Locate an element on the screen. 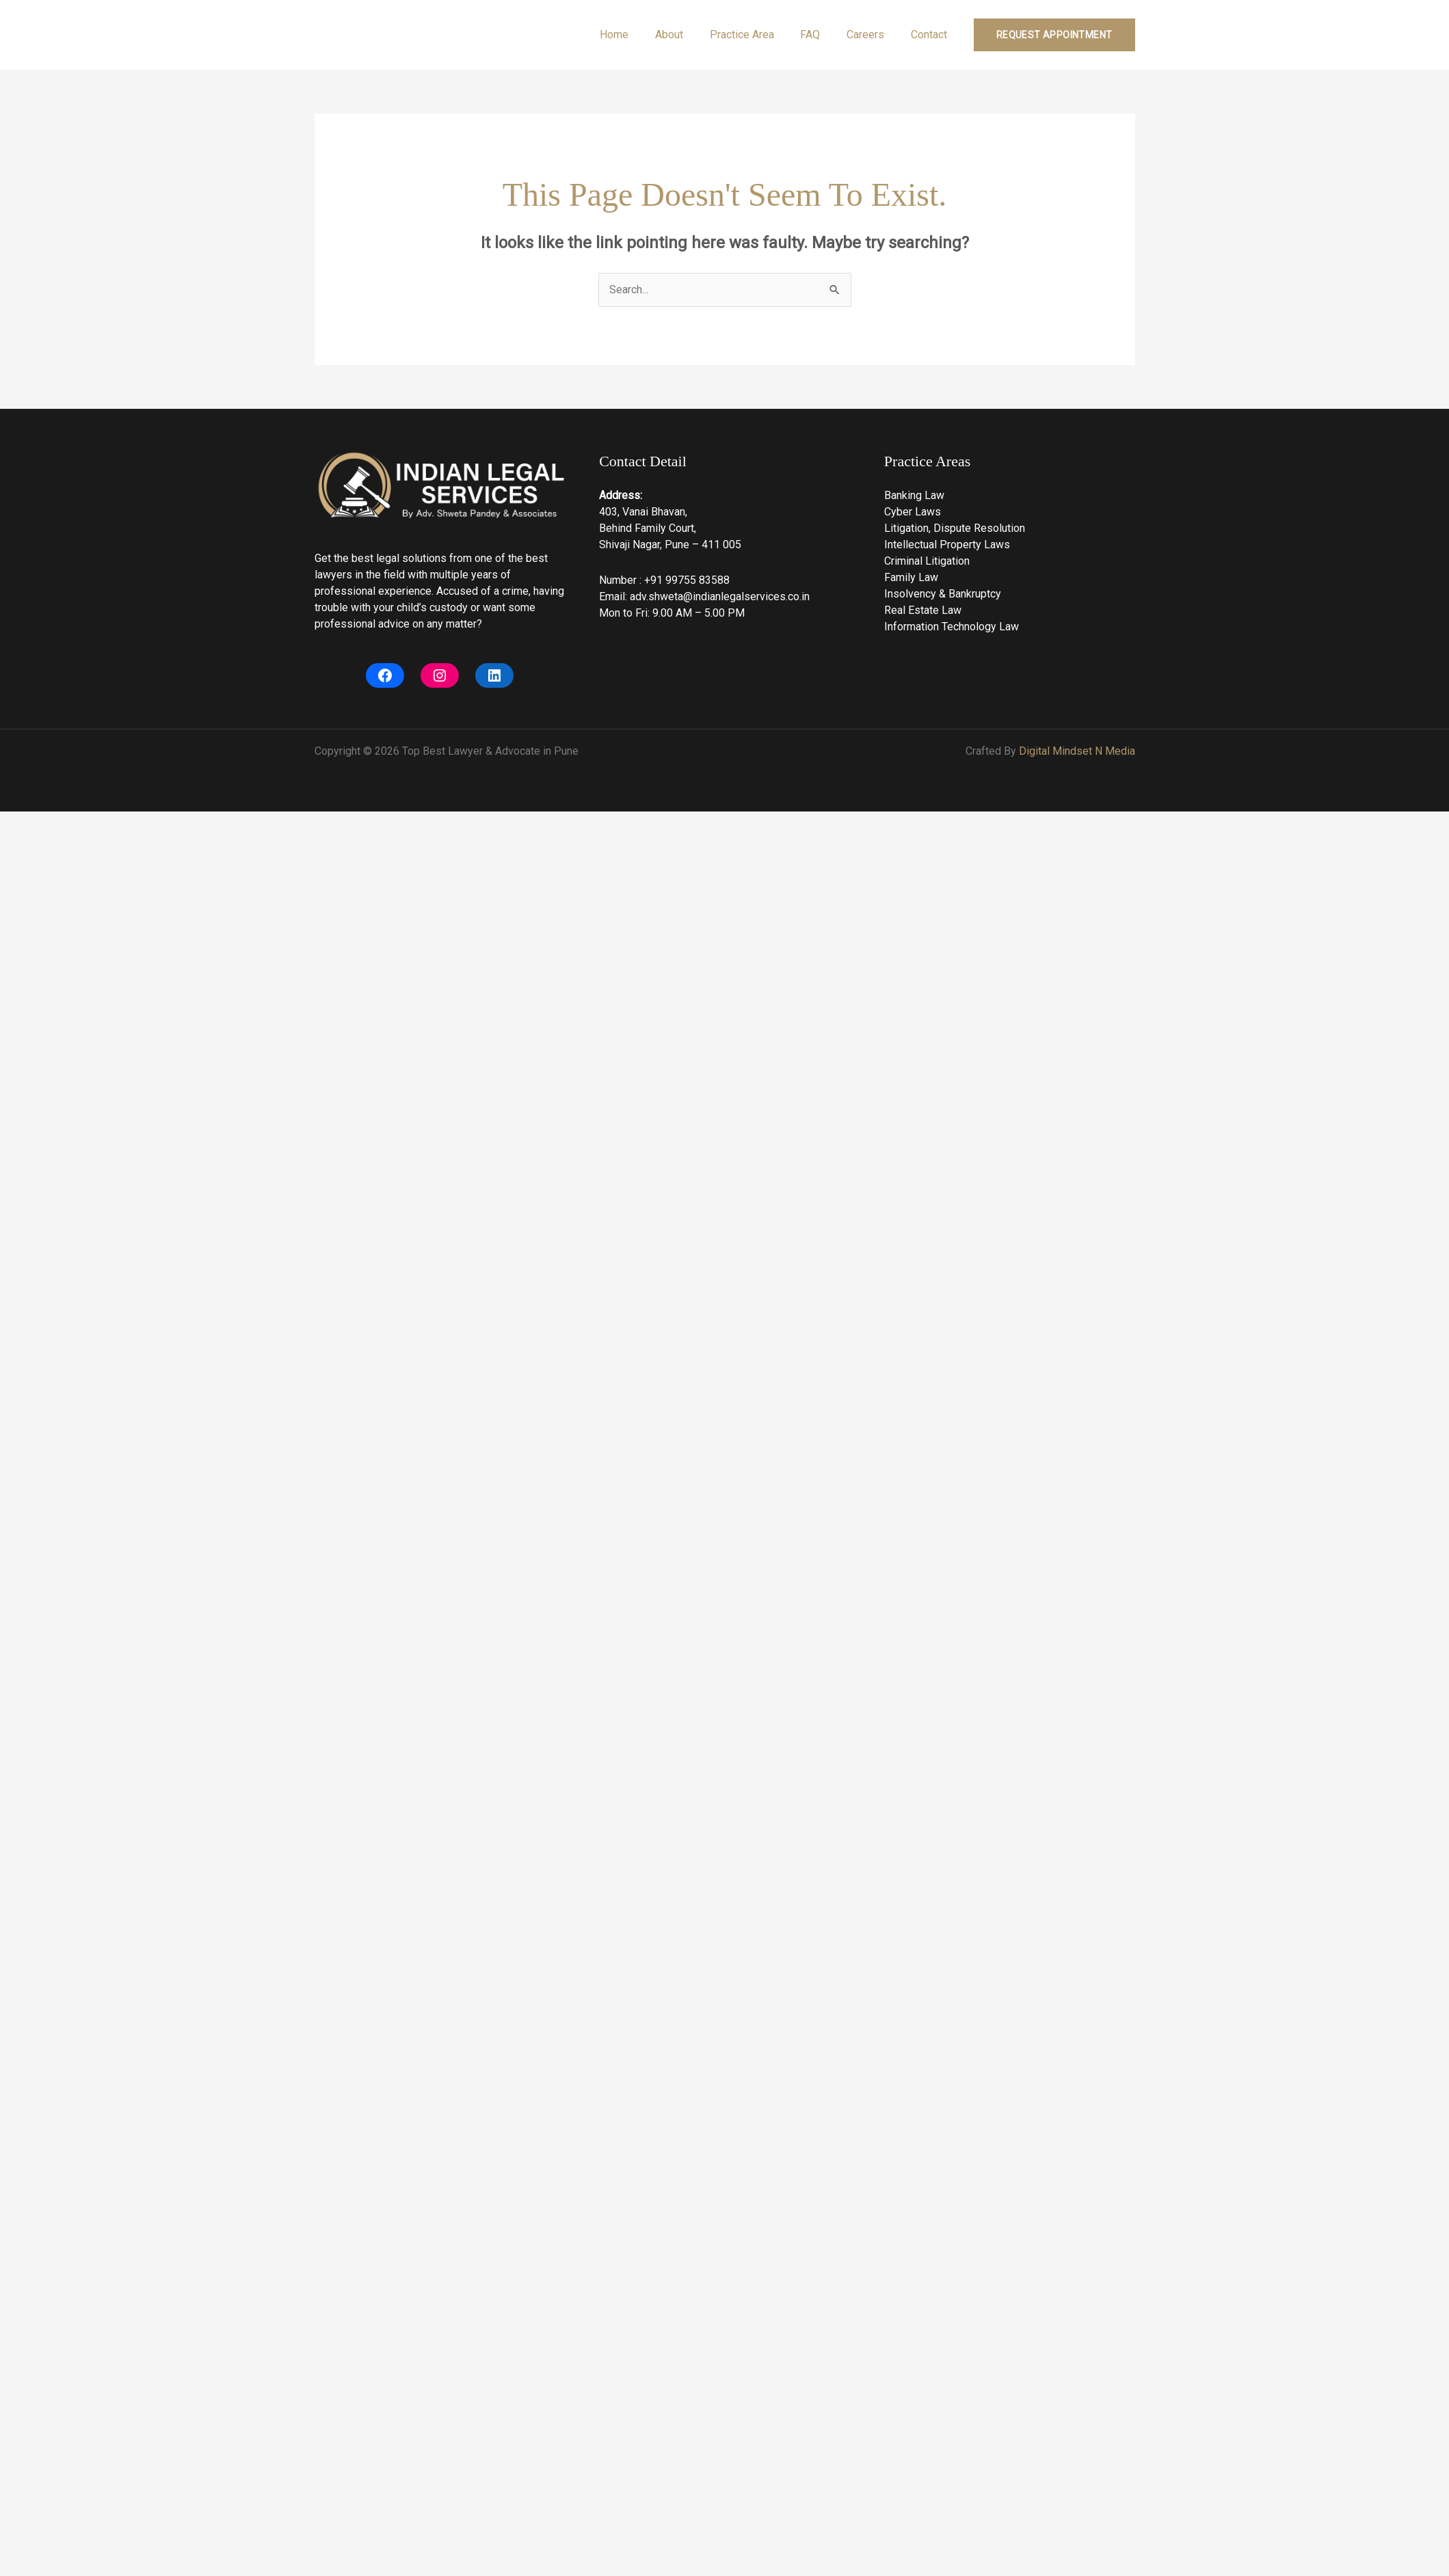 The width and height of the screenshot is (1449, 2576). Criminal Litigation is located at coordinates (927, 560).